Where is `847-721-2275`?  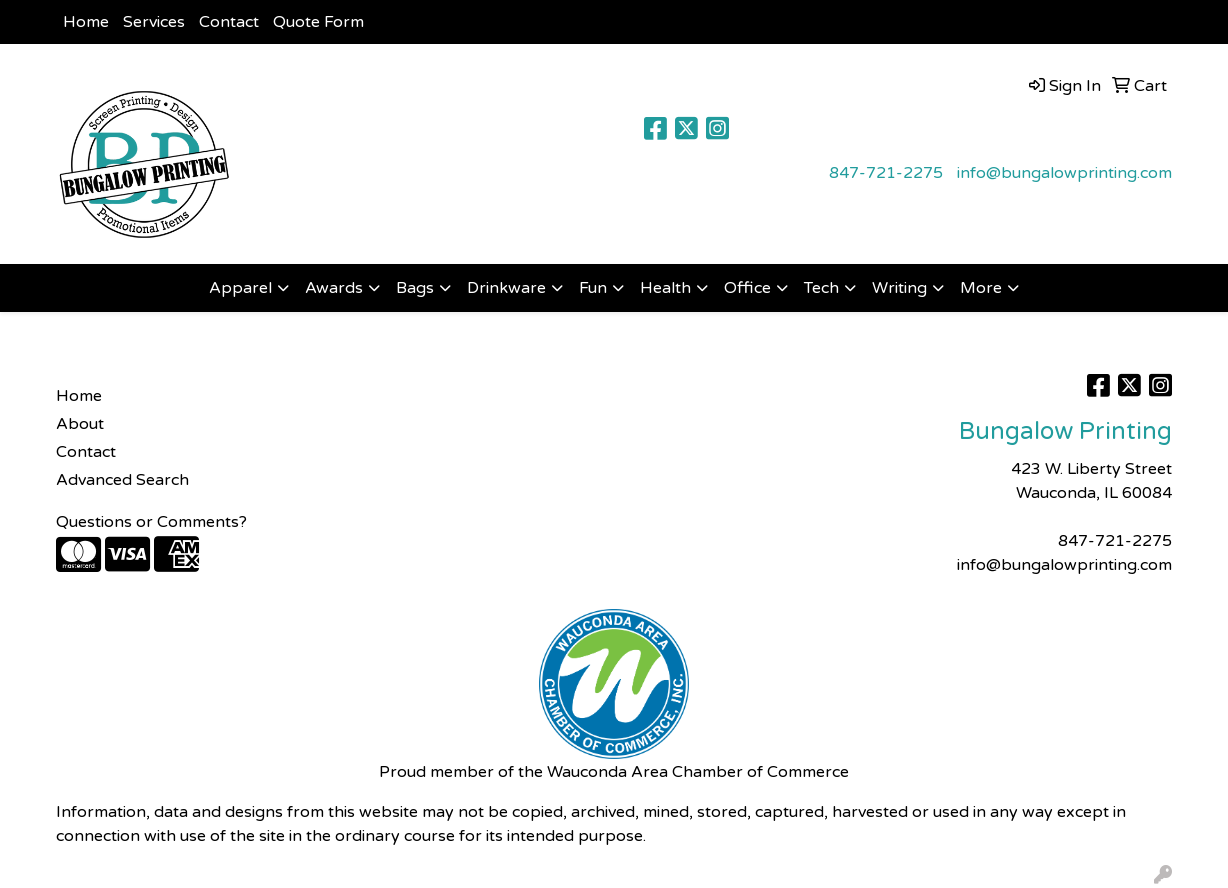 847-721-2275 is located at coordinates (886, 173).